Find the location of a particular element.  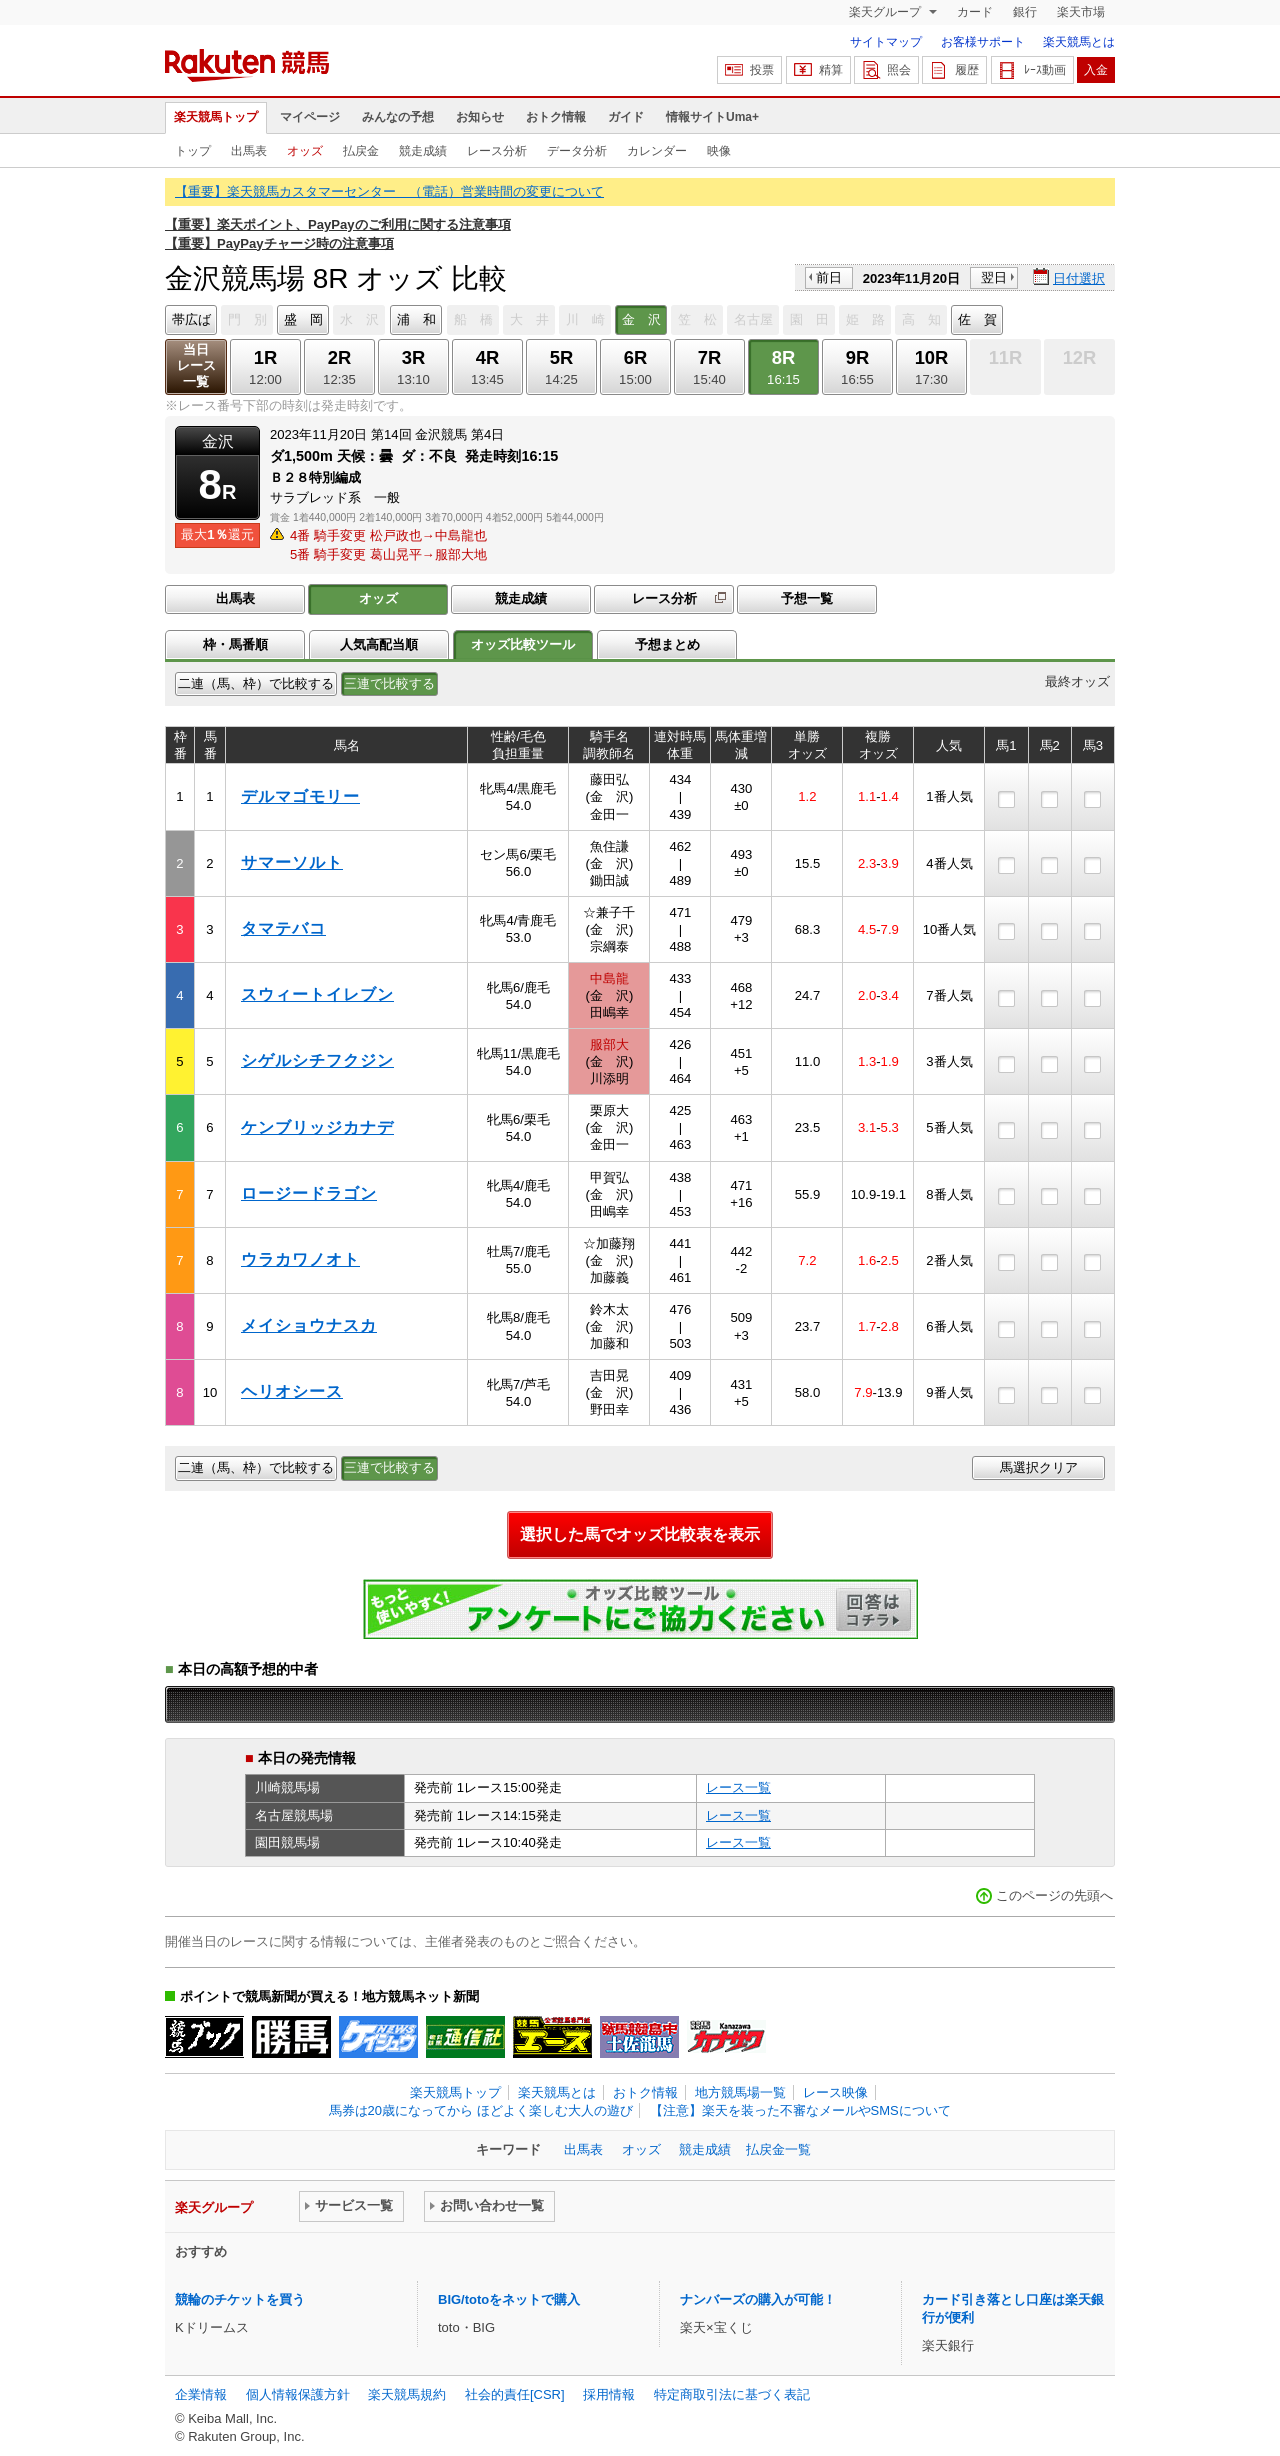

お客様サポート is located at coordinates (983, 42).